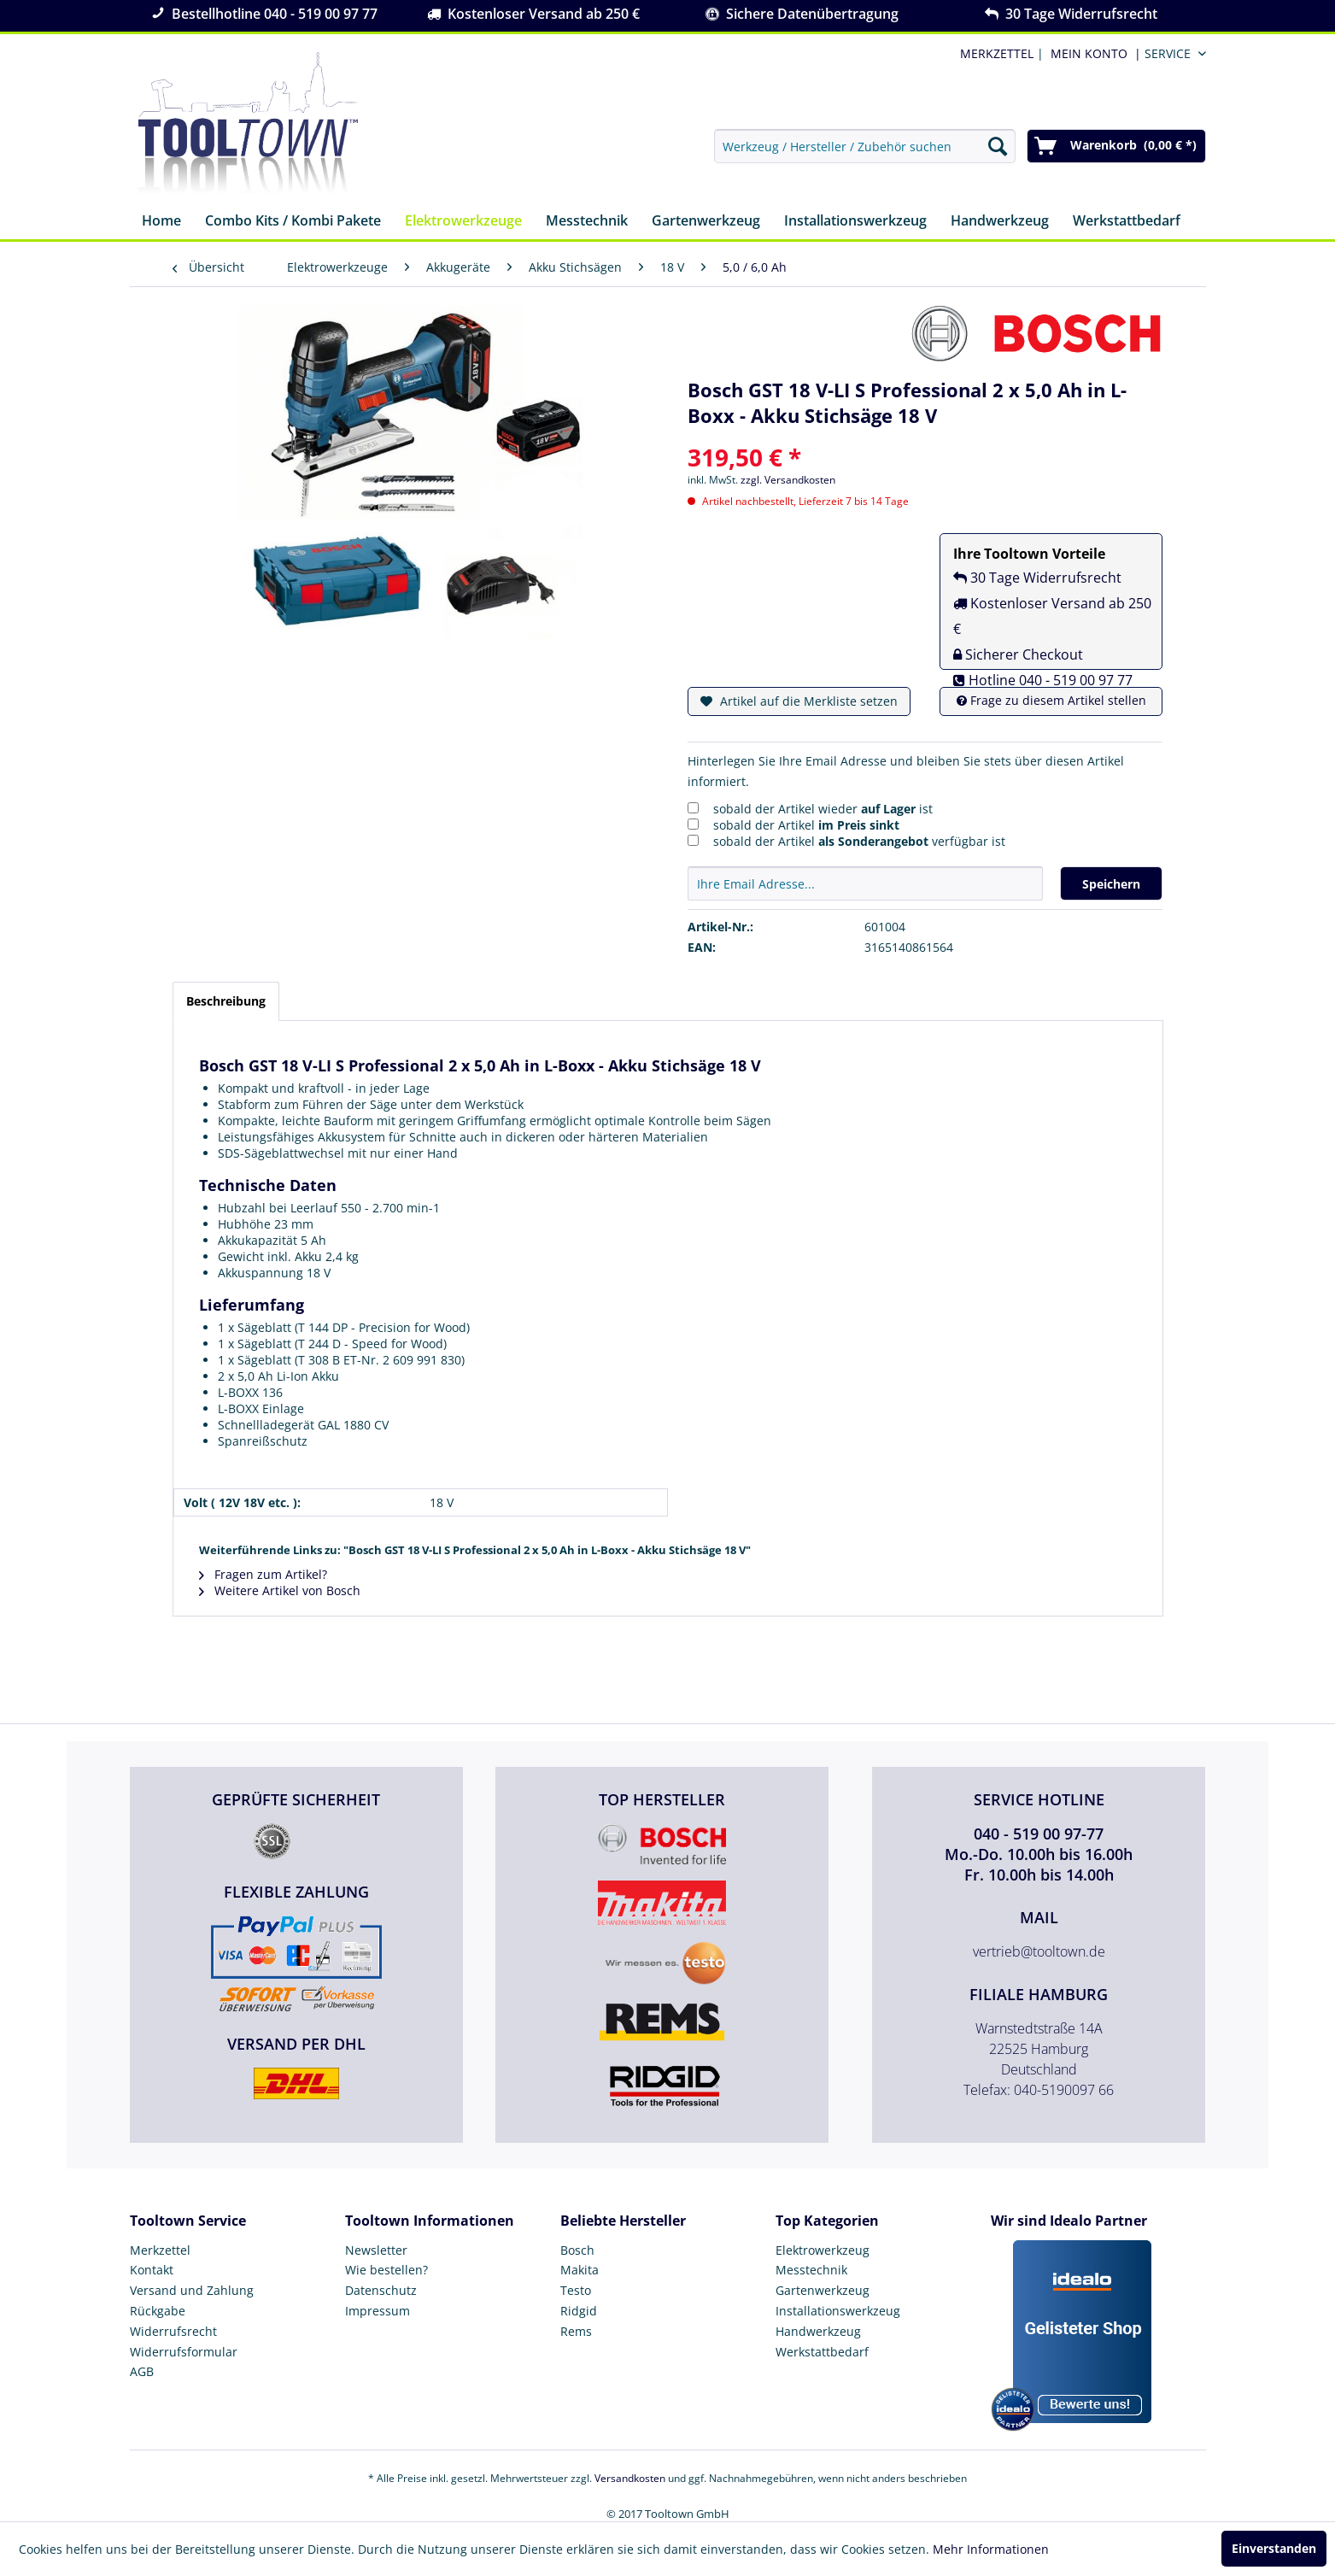 This screenshot has width=1335, height=2576. What do you see at coordinates (578, 2311) in the screenshot?
I see `Ridgid` at bounding box center [578, 2311].